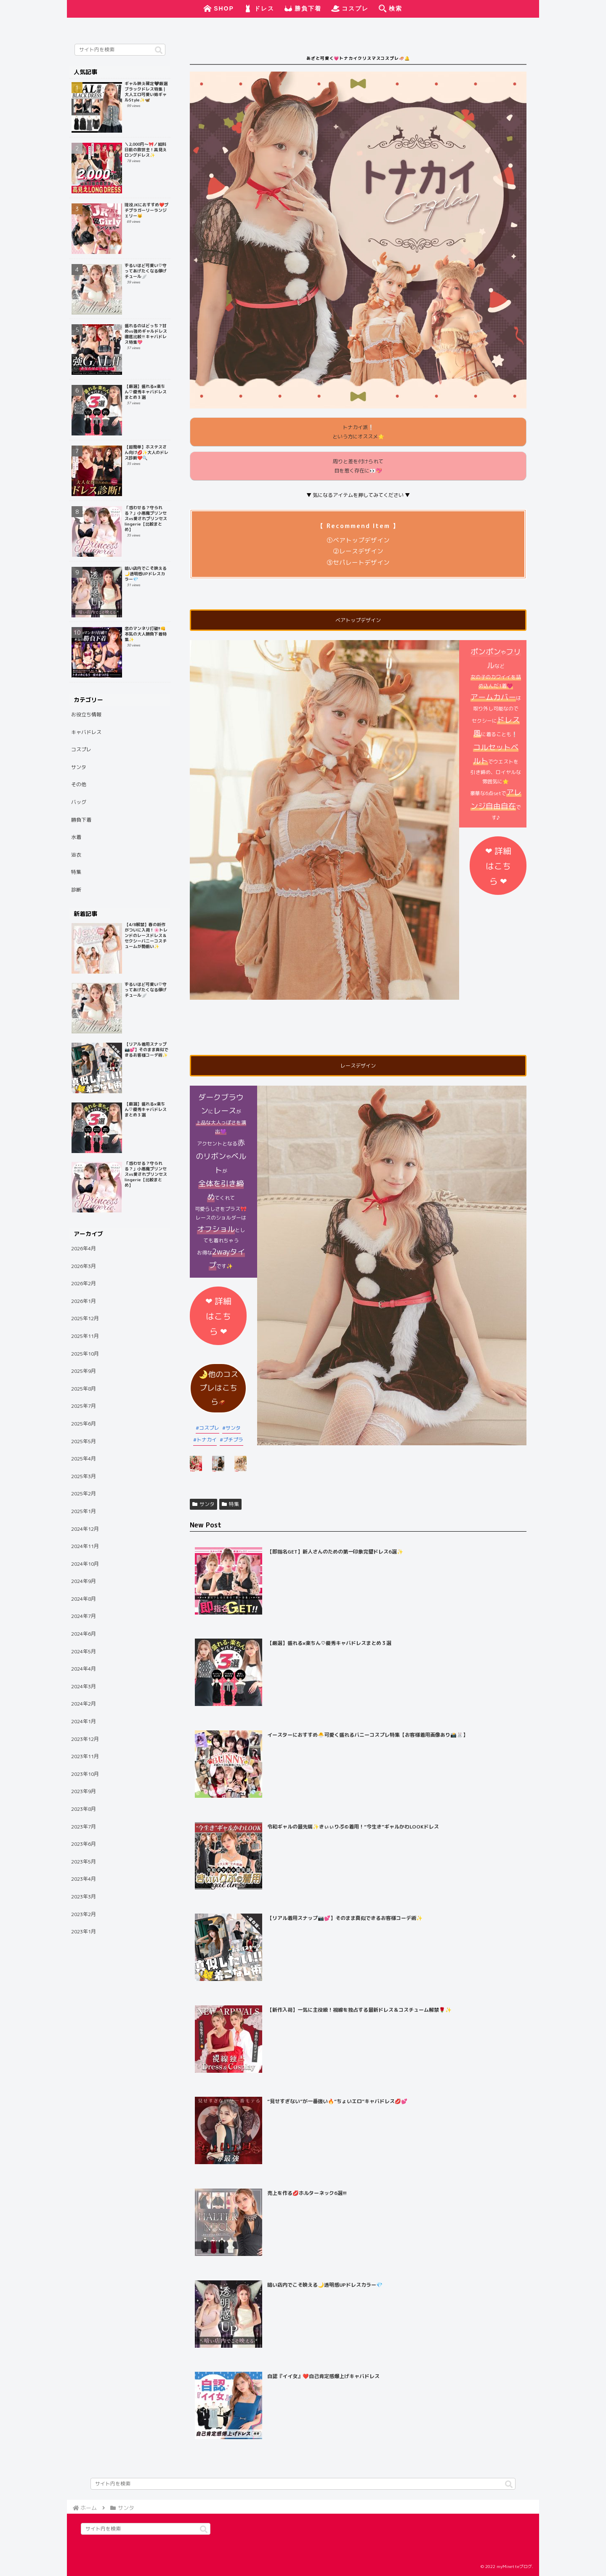 This screenshot has height=2576, width=606. What do you see at coordinates (83, 1598) in the screenshot?
I see `2024年8月` at bounding box center [83, 1598].